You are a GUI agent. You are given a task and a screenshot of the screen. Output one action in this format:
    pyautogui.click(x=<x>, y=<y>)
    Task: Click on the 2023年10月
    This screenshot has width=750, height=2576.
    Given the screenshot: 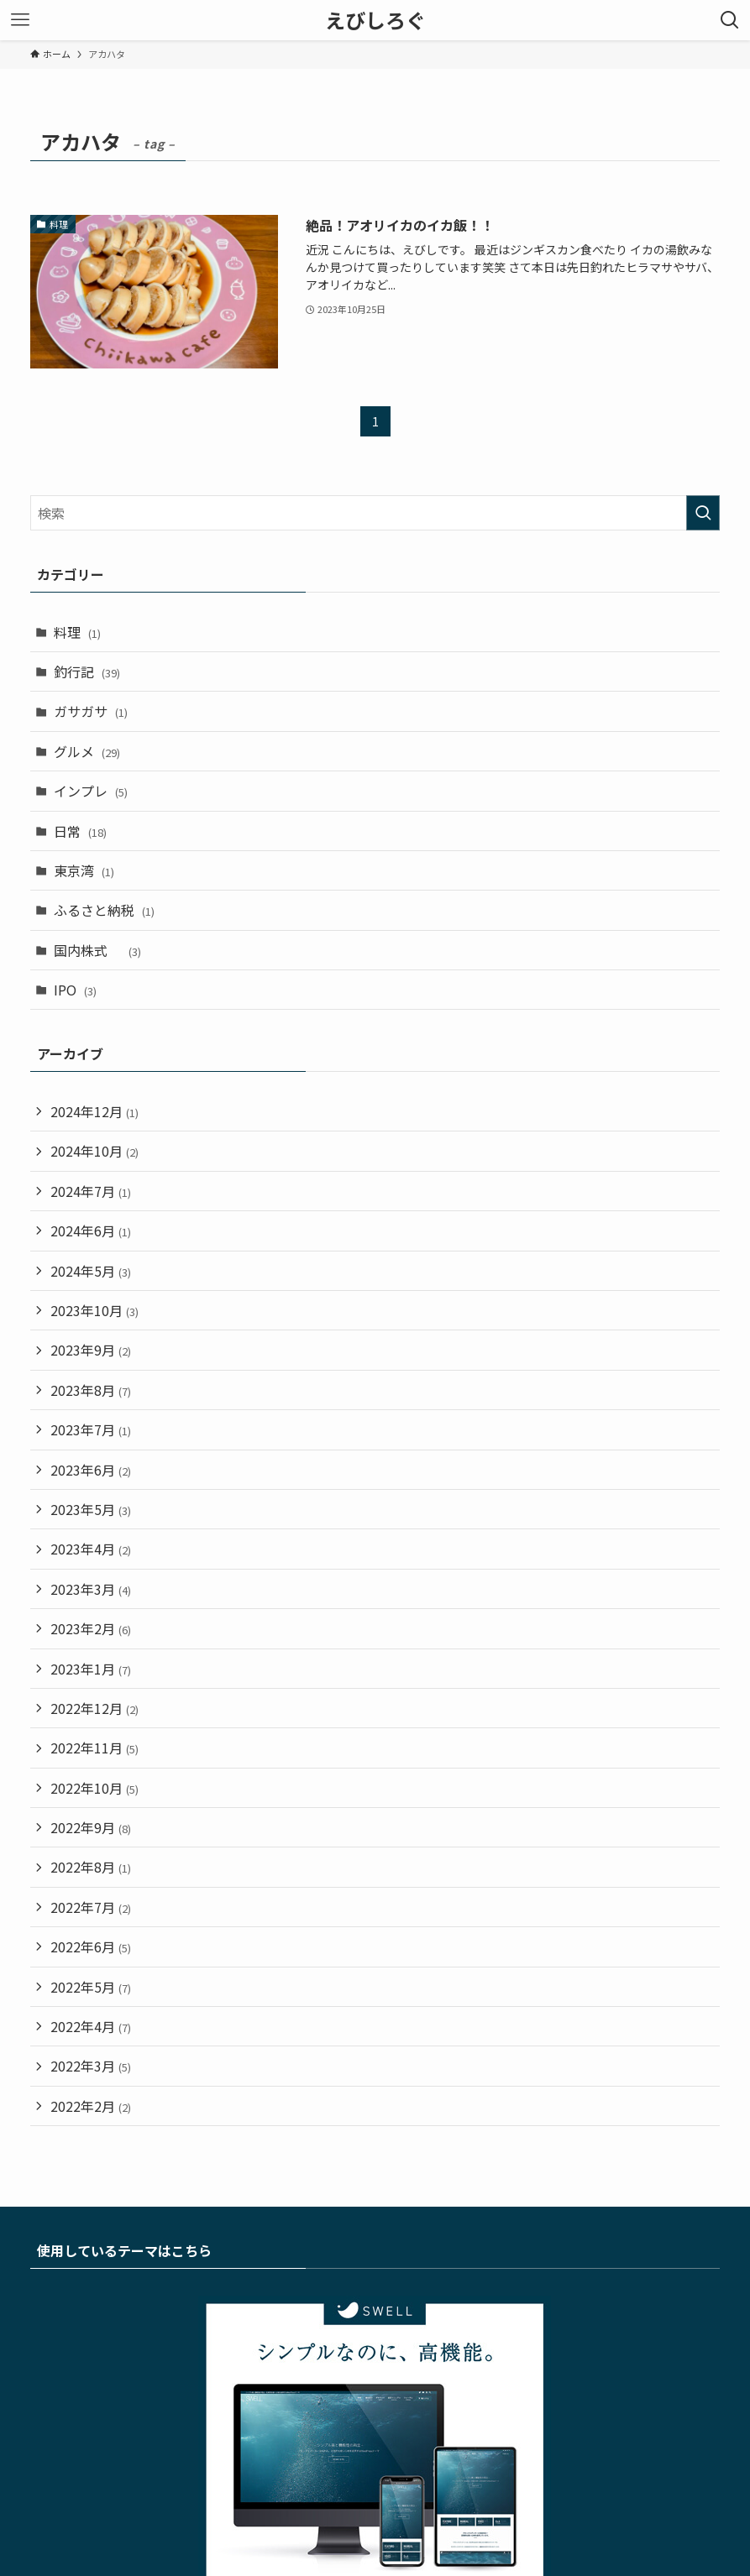 What is the action you would take?
    pyautogui.click(x=94, y=1310)
    